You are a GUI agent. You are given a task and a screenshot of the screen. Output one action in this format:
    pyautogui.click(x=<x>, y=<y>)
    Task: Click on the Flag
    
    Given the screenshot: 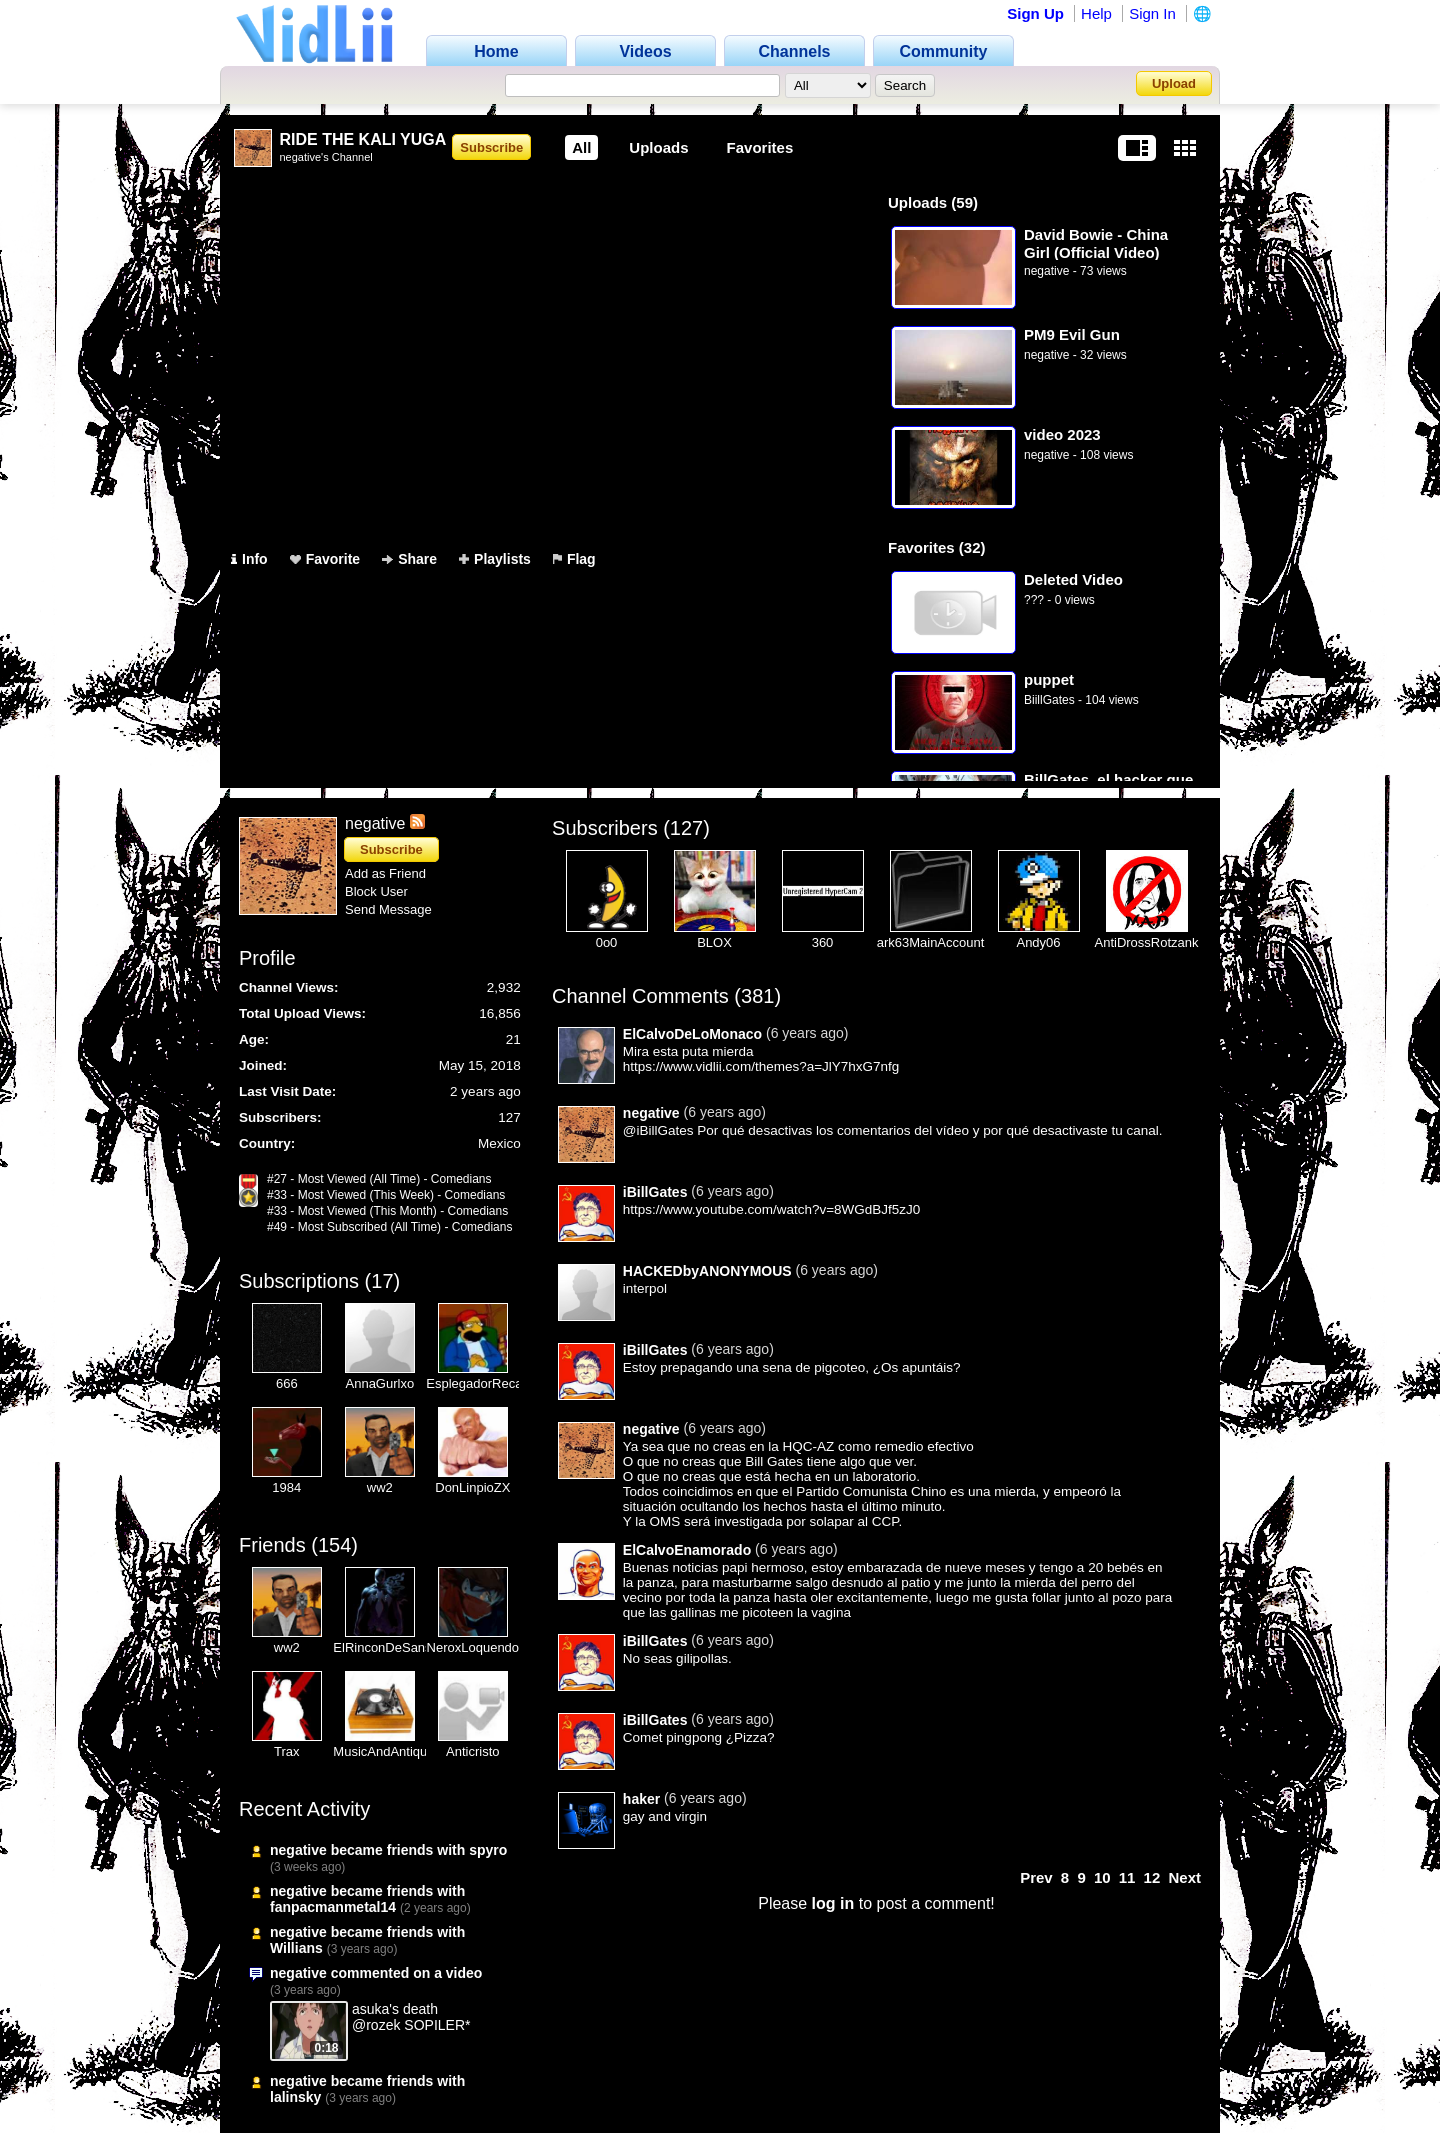 What is the action you would take?
    pyautogui.click(x=574, y=559)
    